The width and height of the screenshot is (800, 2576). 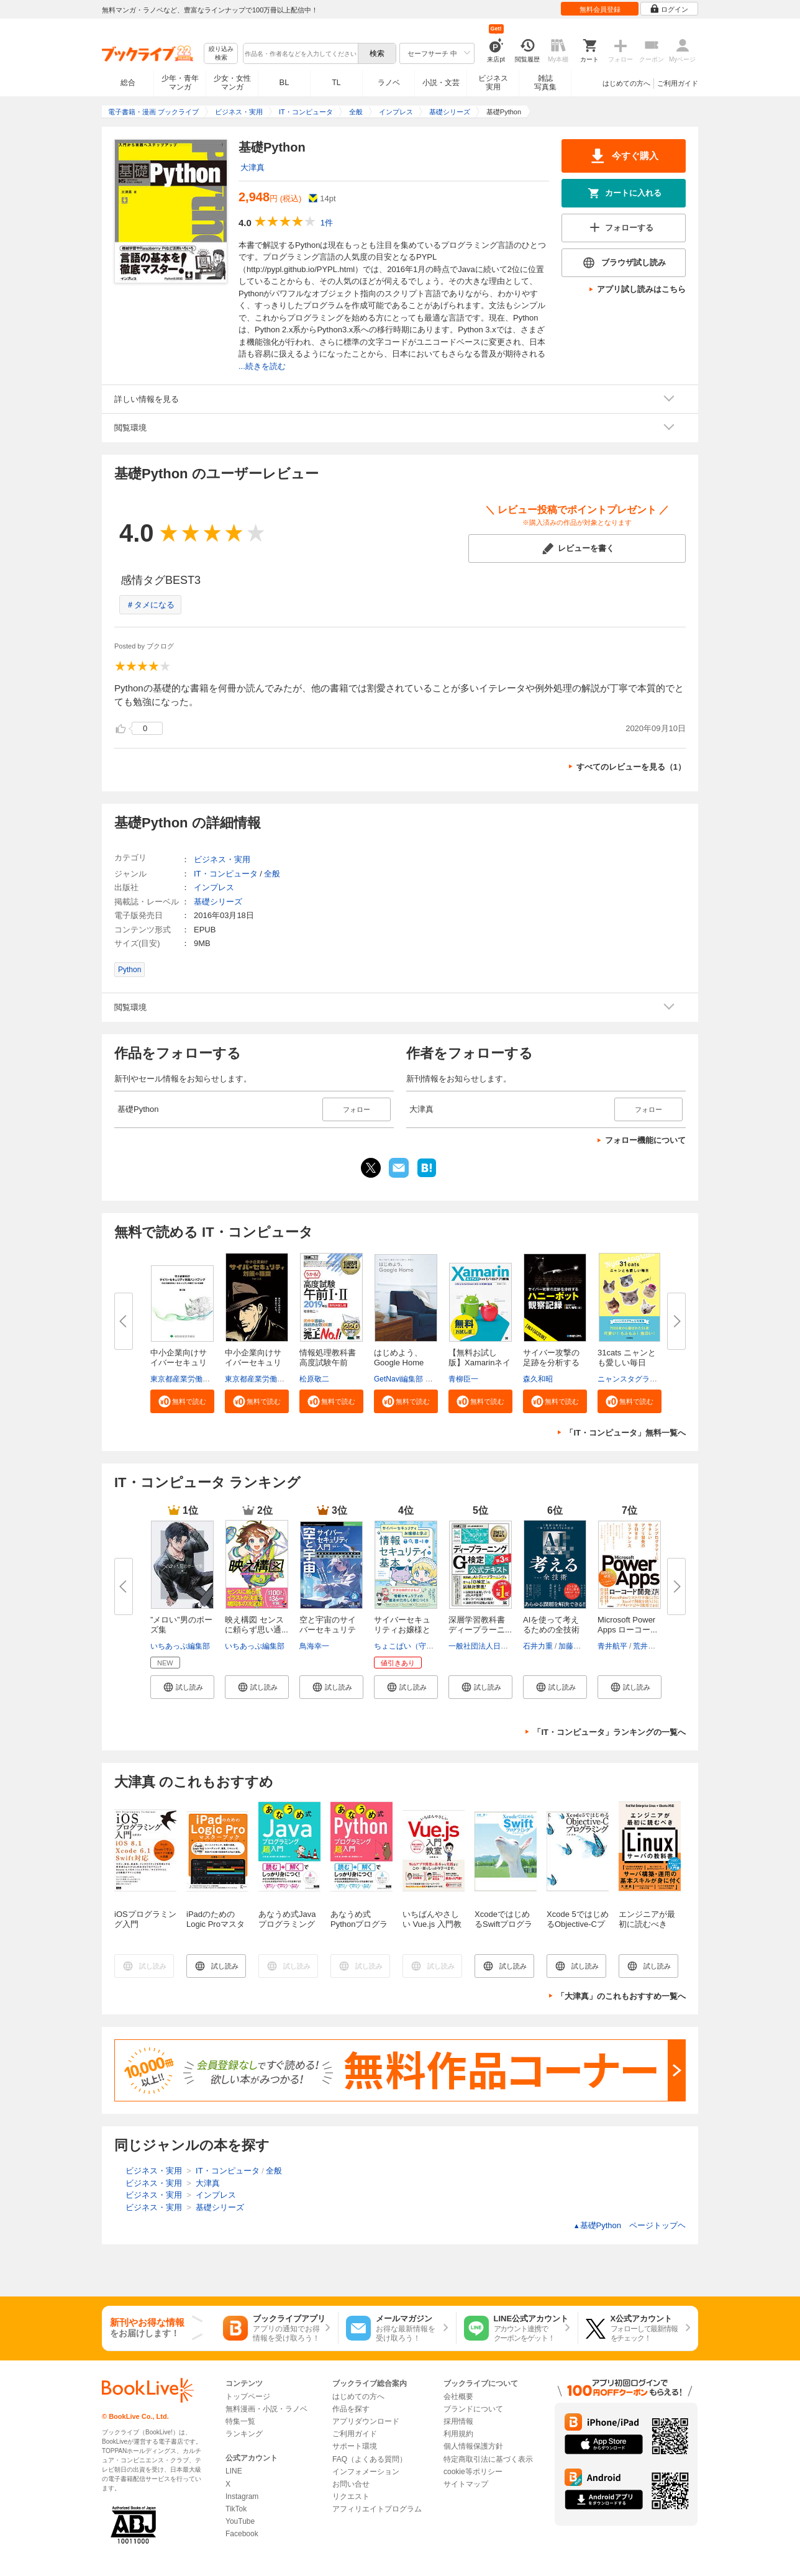 What do you see at coordinates (493, 82) in the screenshot?
I see `ビジネス実用` at bounding box center [493, 82].